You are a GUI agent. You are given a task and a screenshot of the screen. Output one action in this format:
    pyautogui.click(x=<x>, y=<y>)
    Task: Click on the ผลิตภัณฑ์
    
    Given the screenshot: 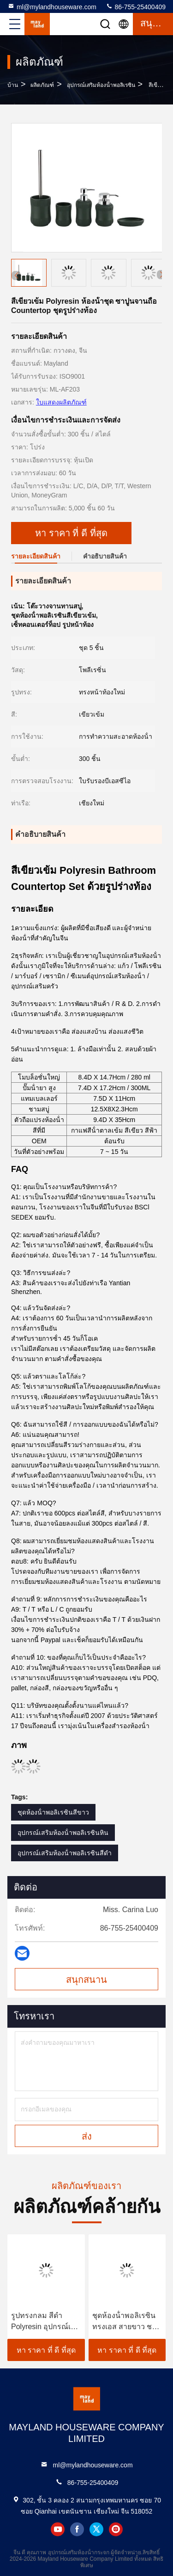 What is the action you would take?
    pyautogui.click(x=42, y=85)
    